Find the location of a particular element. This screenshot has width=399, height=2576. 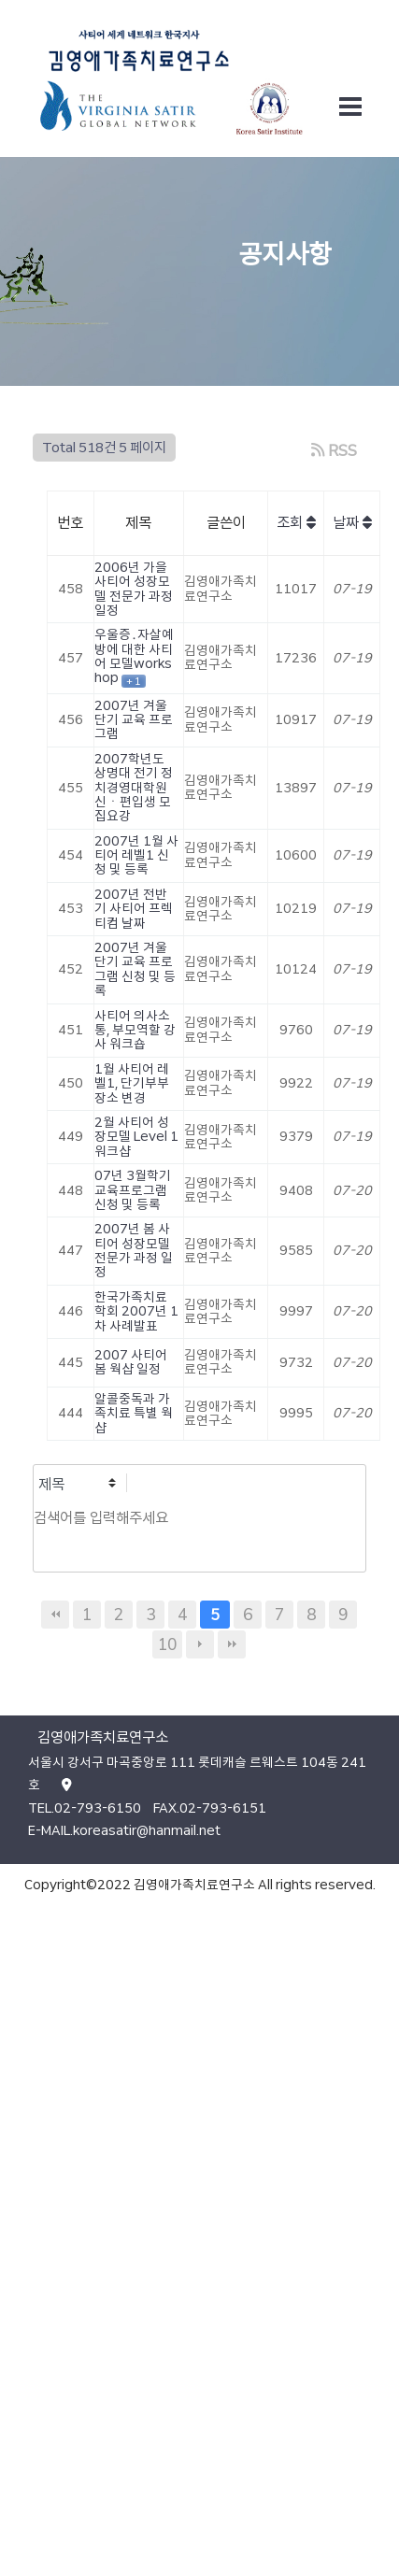

우울증․자살예방에 대한 사티어 모델workshop is located at coordinates (134, 656).